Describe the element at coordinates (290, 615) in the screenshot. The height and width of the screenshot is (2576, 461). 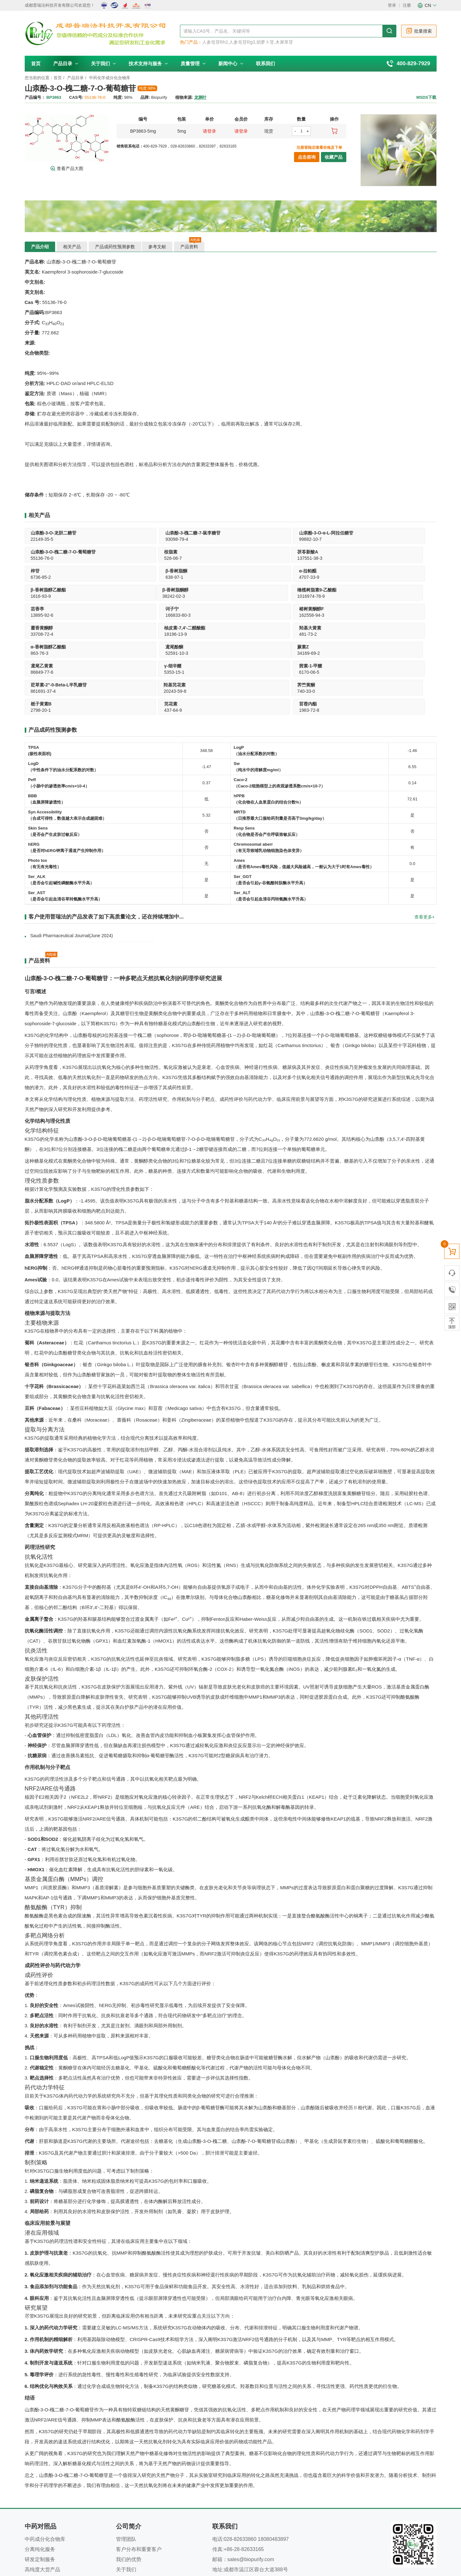
I see `6170-06-5` at that location.